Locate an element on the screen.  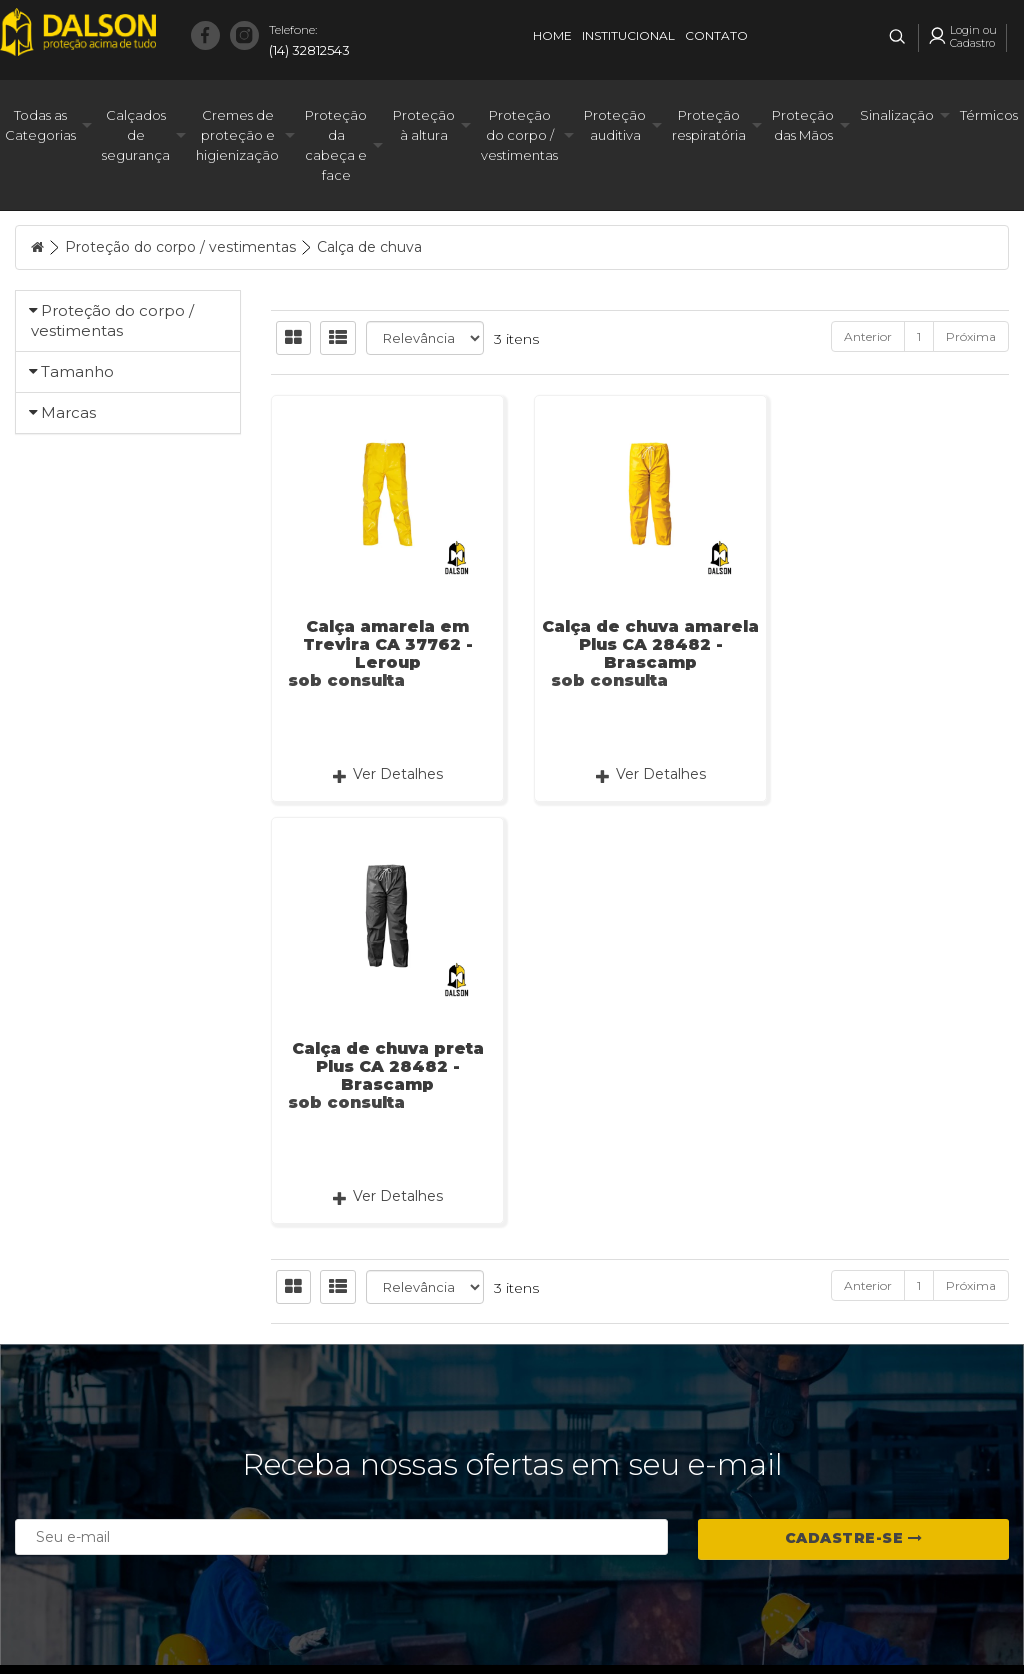
Calça de chuva is located at coordinates (369, 247).